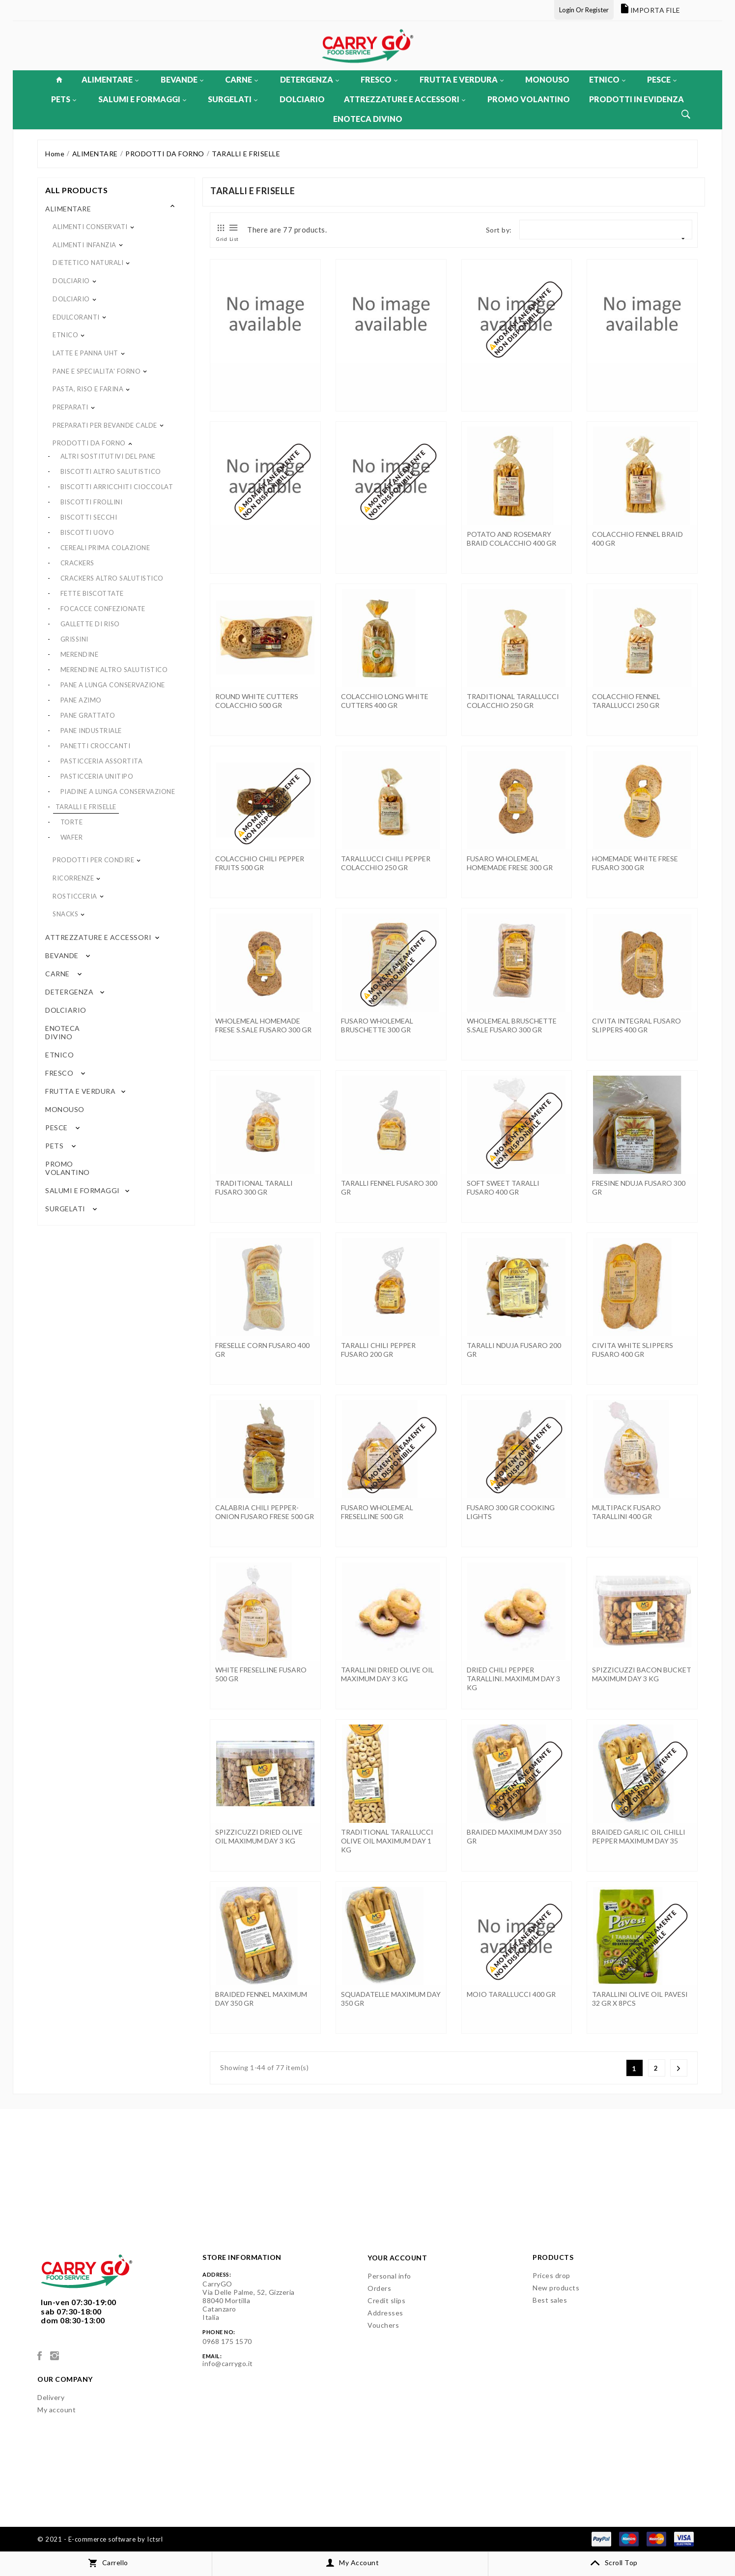  I want to click on PIADINE A LUNGA CONSERVAZIONE, so click(117, 791).